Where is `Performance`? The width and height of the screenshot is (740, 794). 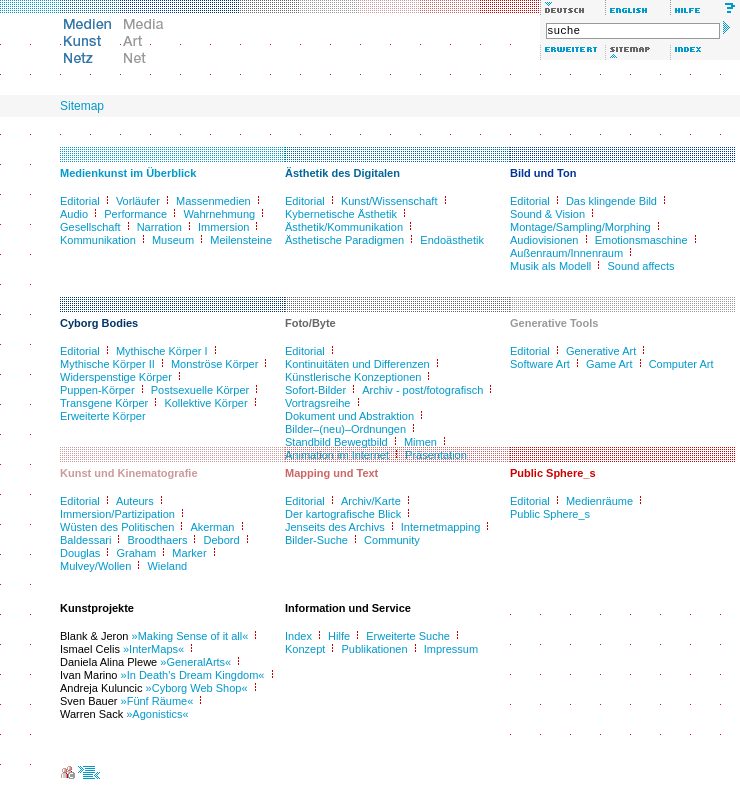
Performance is located at coordinates (135, 214).